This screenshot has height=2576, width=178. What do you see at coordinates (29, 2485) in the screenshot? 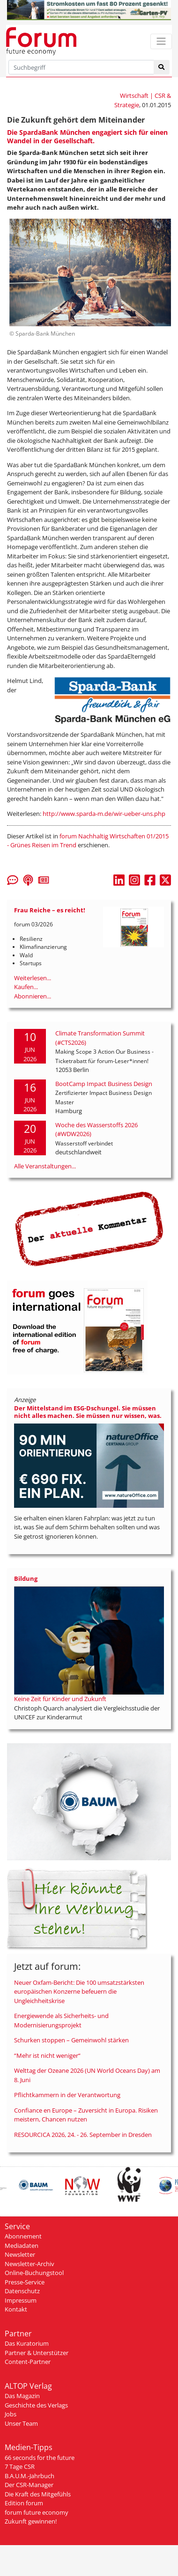
I see `Der CSR-Manager` at bounding box center [29, 2485].